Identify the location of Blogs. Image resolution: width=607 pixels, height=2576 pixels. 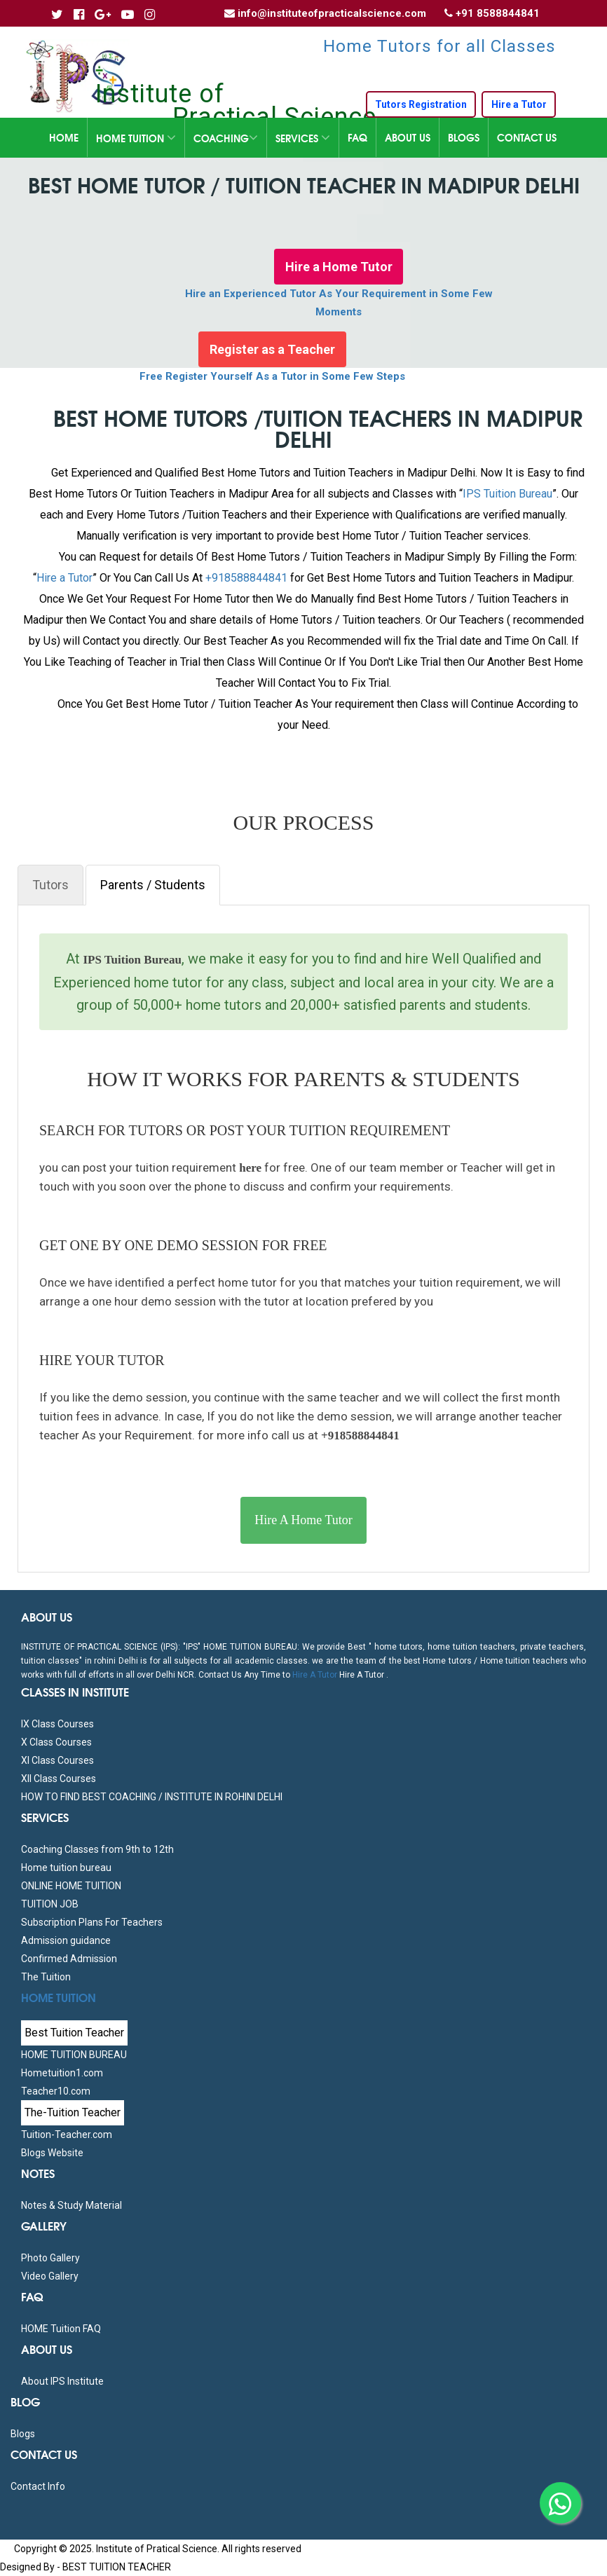
(463, 138).